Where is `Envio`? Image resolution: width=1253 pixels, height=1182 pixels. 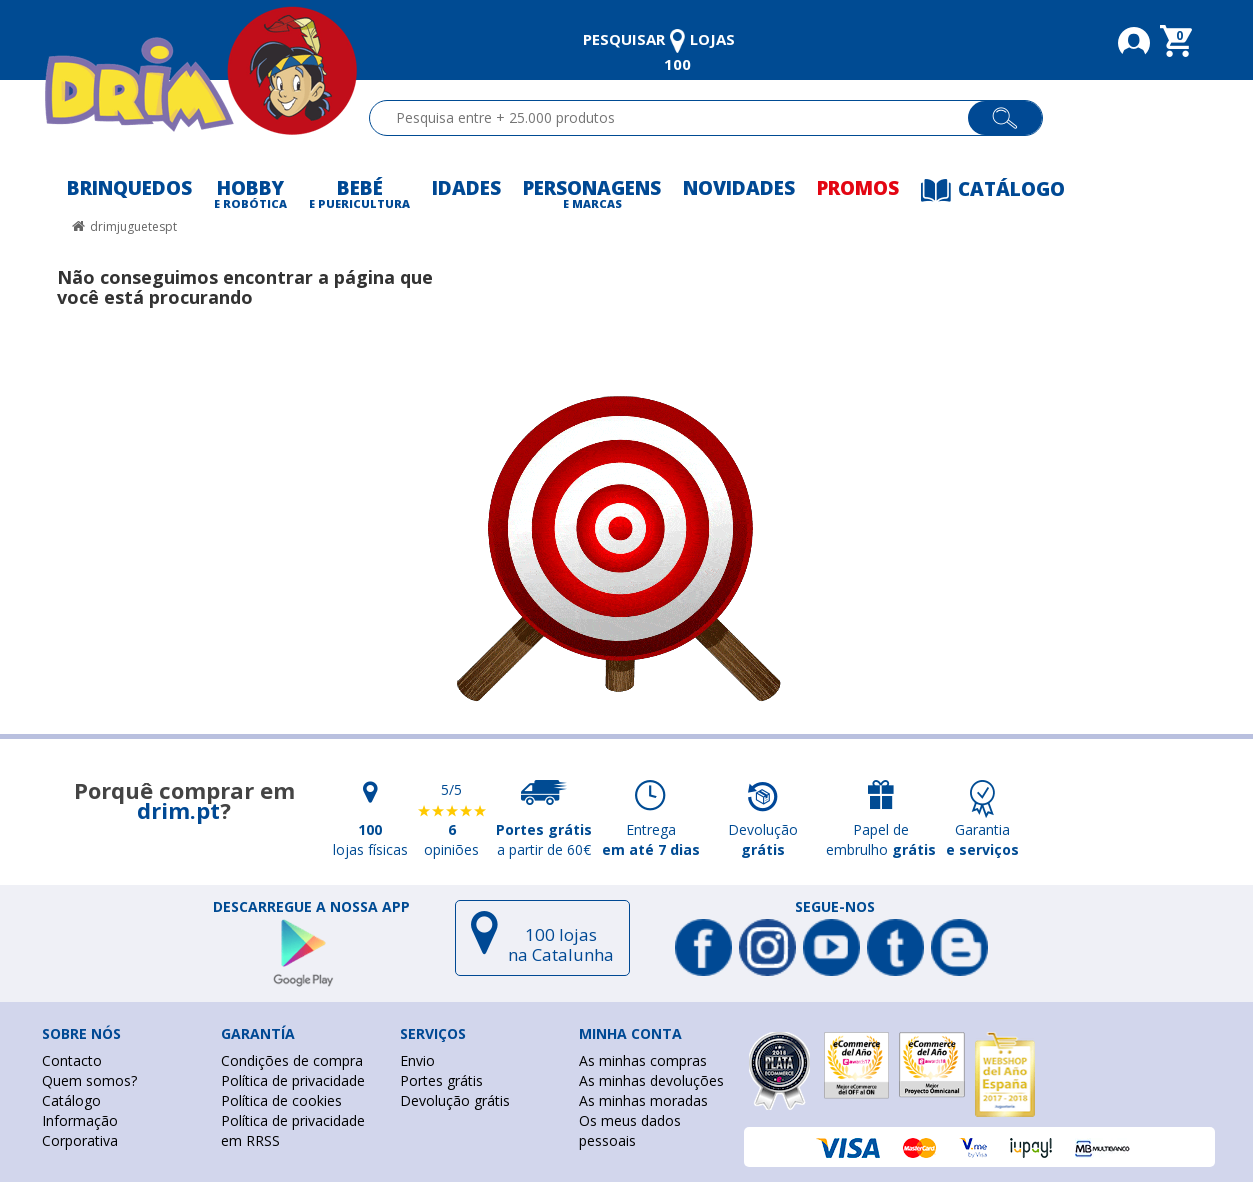 Envio is located at coordinates (417, 1060).